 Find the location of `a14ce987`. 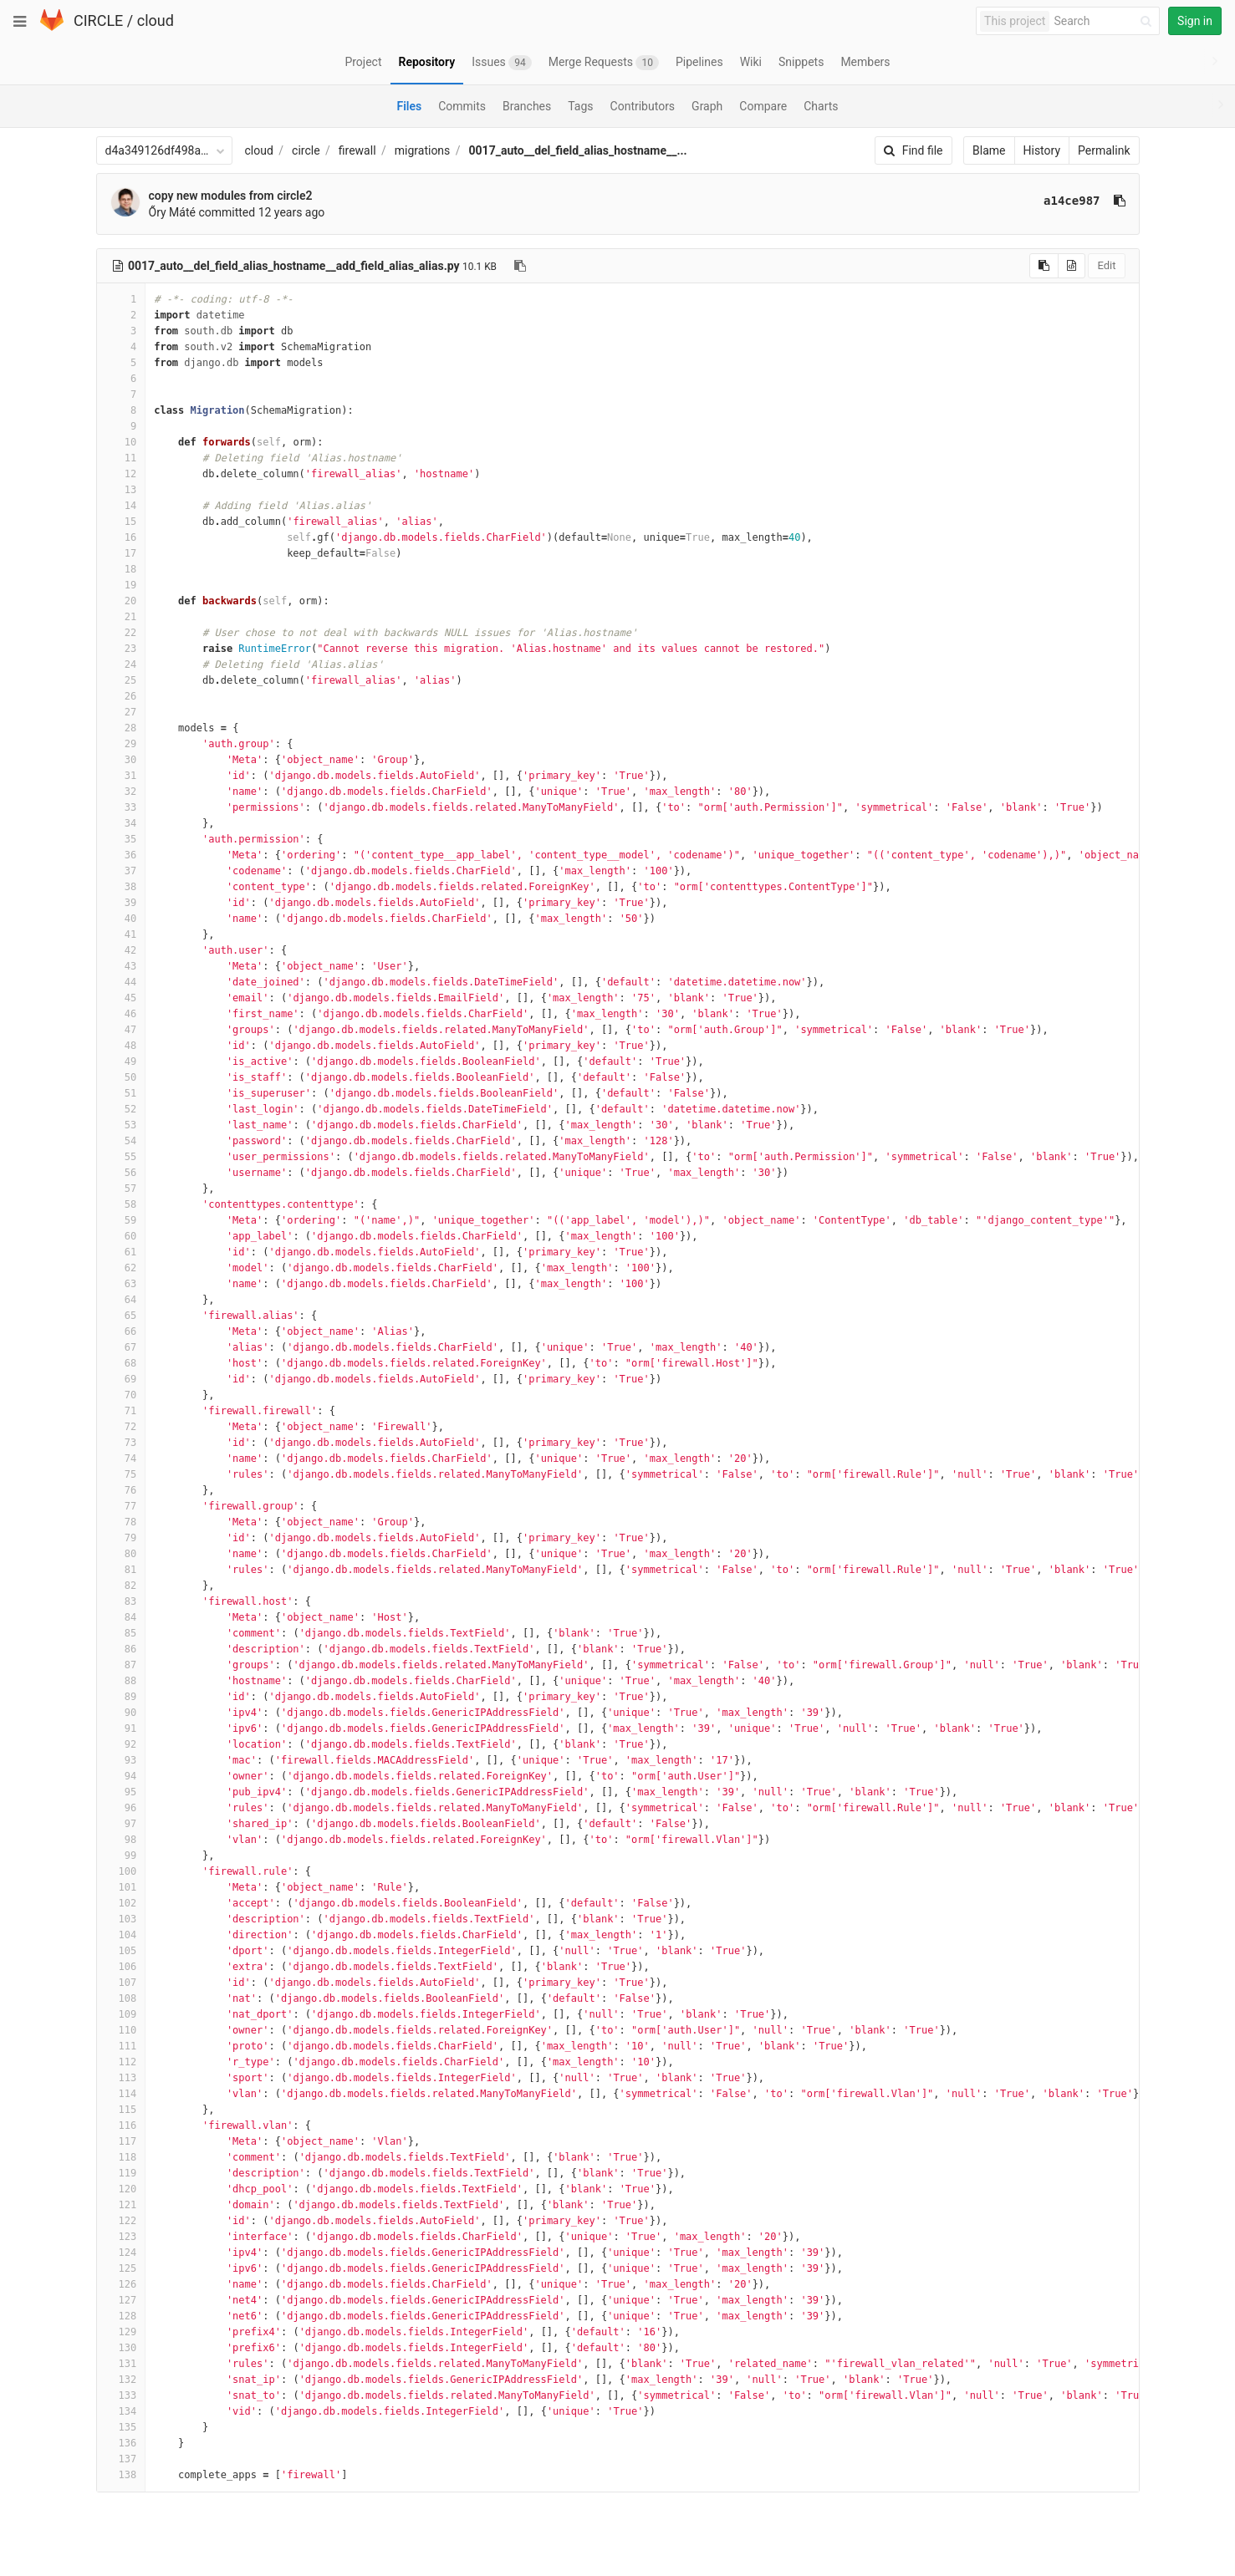

a14ce987 is located at coordinates (1072, 200).